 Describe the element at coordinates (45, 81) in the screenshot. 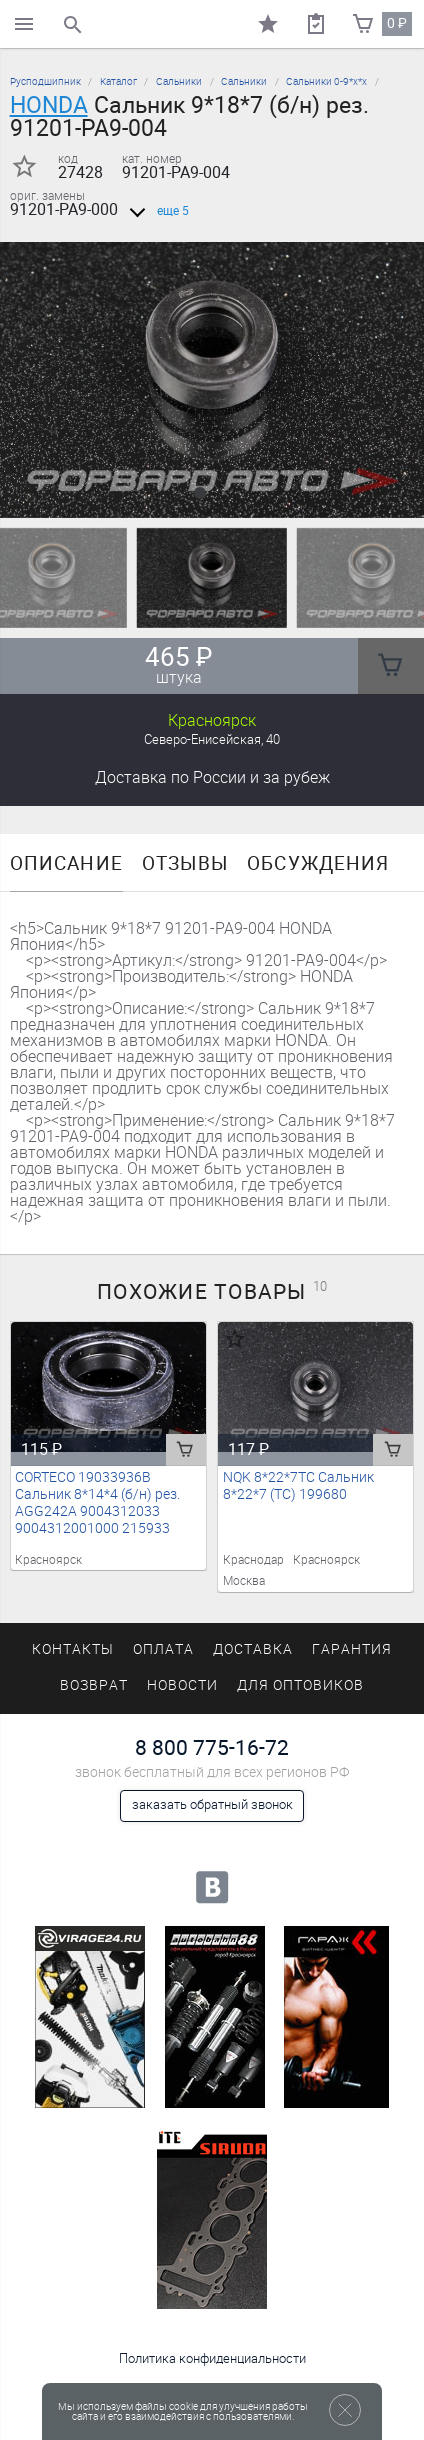

I see `Русподшипник` at that location.